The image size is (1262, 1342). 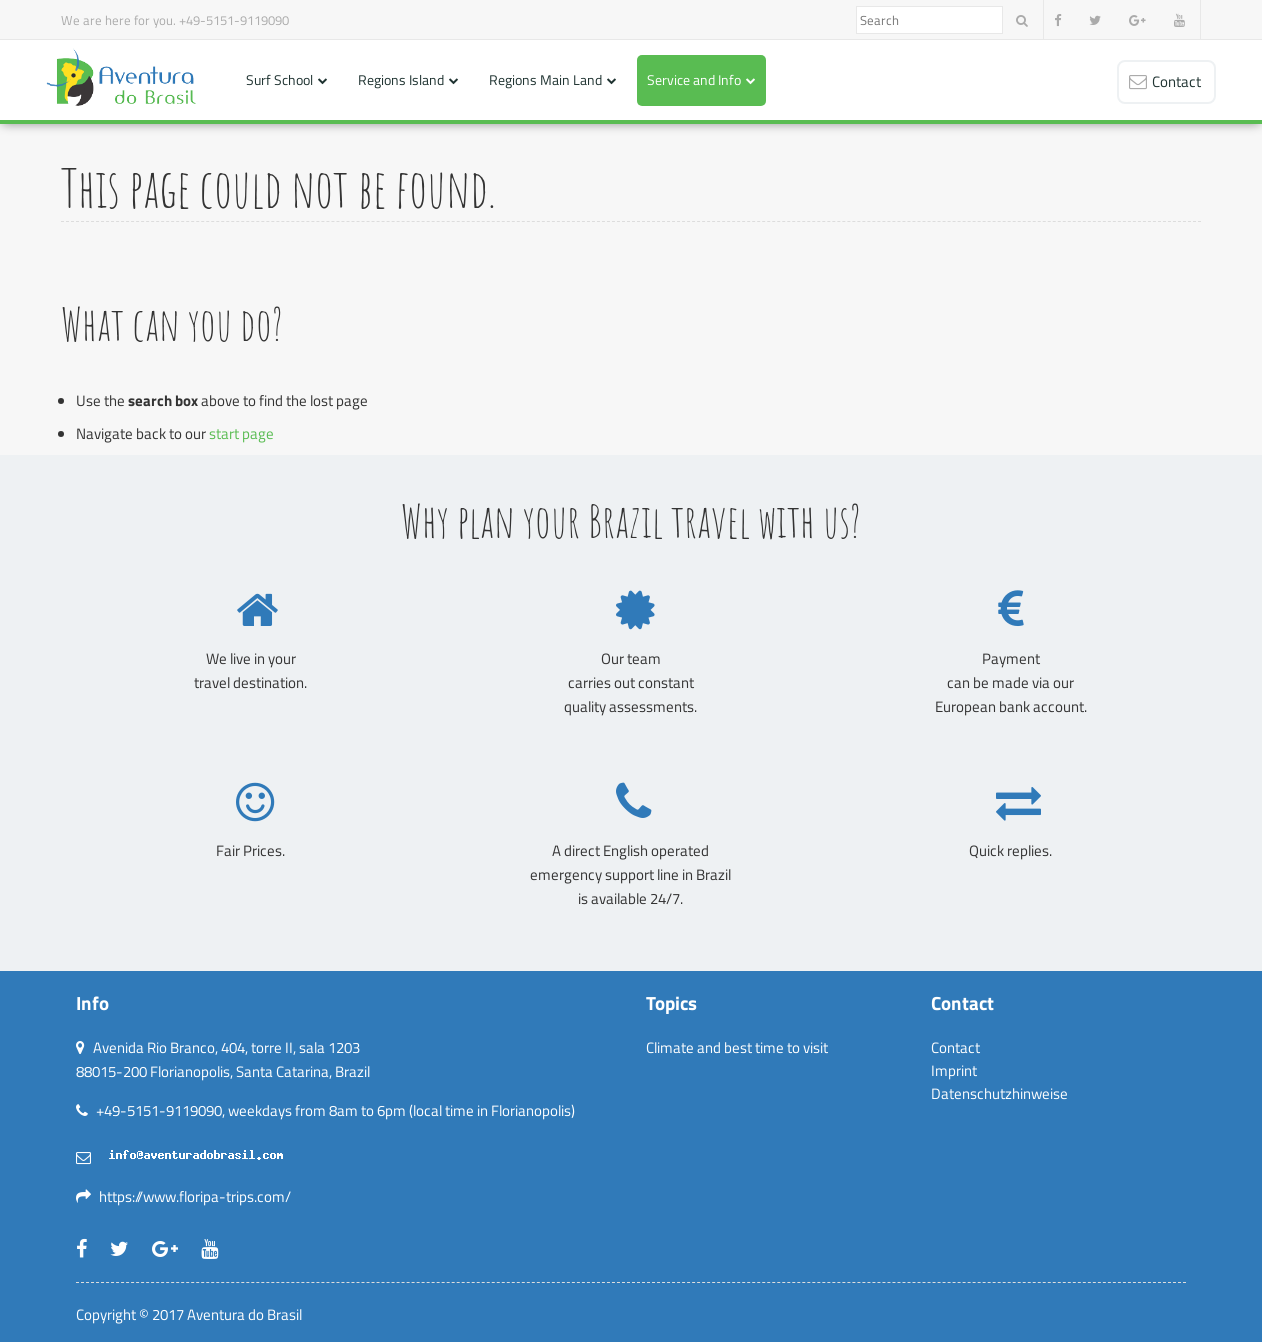 I want to click on Regions Island, so click(x=401, y=79).